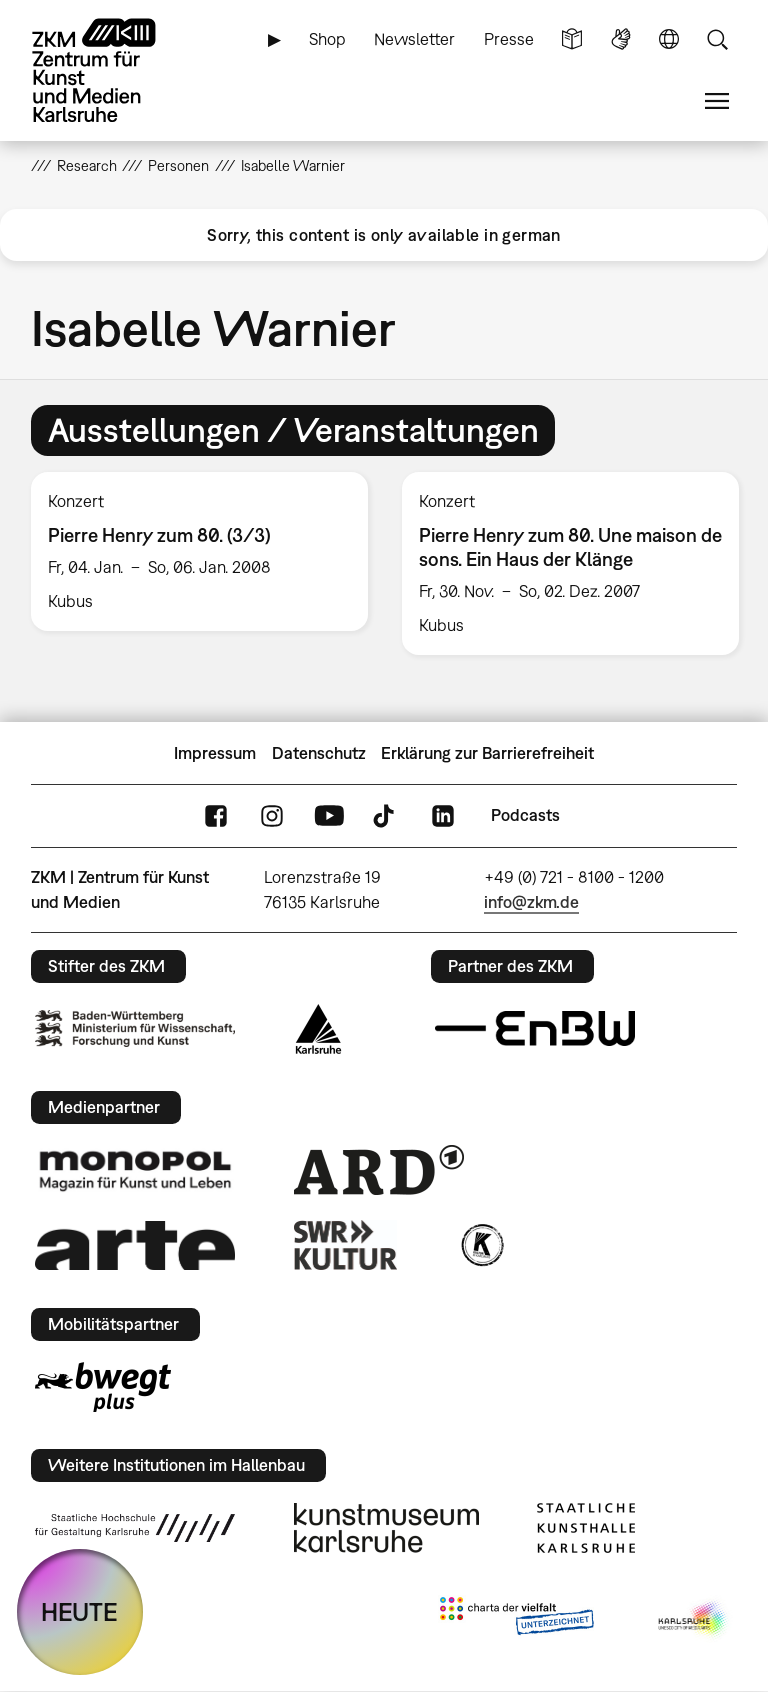 This screenshot has width=768, height=1692. Describe the element at coordinates (199, 551) in the screenshot. I see `[option]` at that location.